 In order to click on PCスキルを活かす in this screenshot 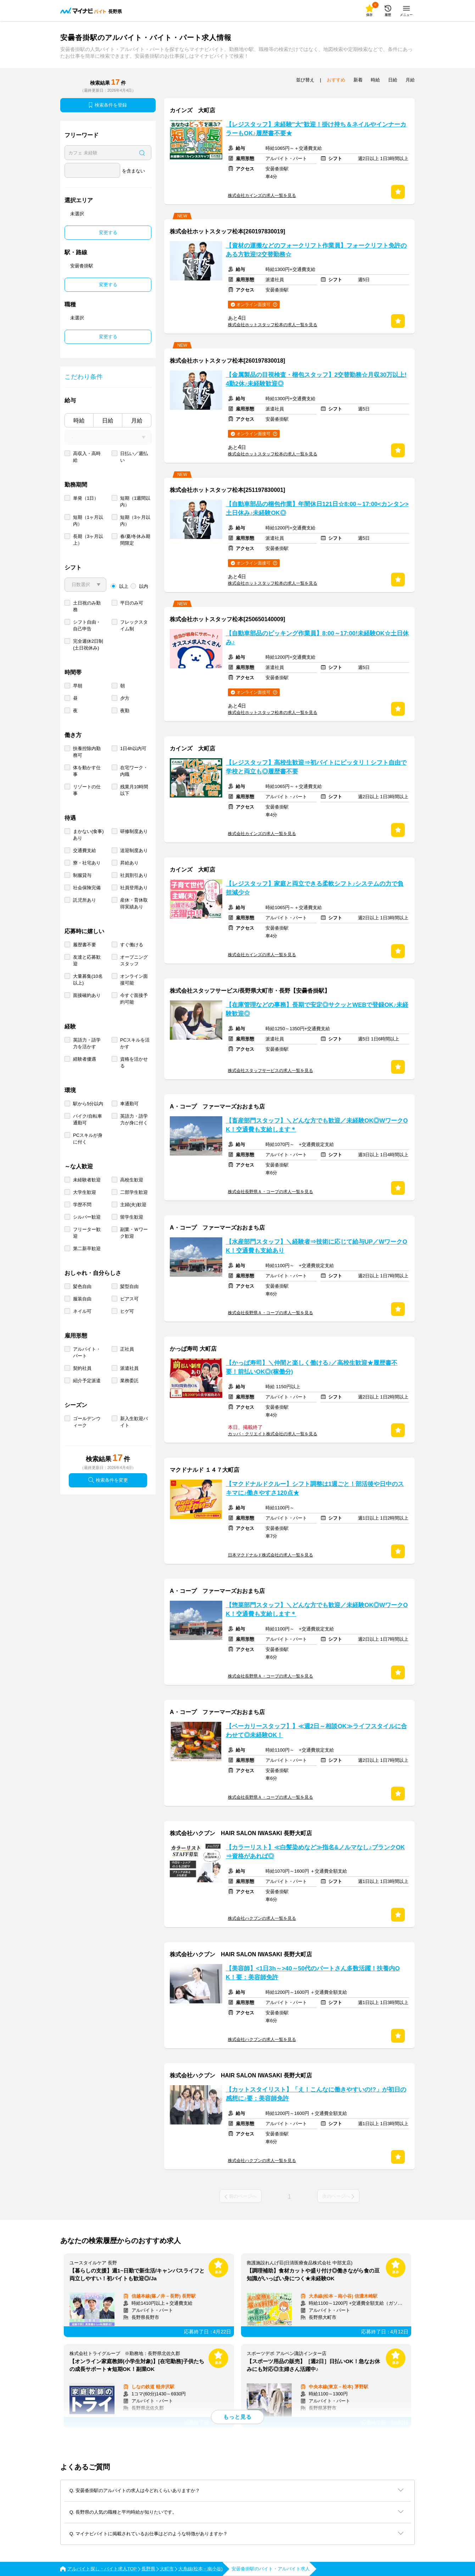, I will do `click(135, 1043)`.